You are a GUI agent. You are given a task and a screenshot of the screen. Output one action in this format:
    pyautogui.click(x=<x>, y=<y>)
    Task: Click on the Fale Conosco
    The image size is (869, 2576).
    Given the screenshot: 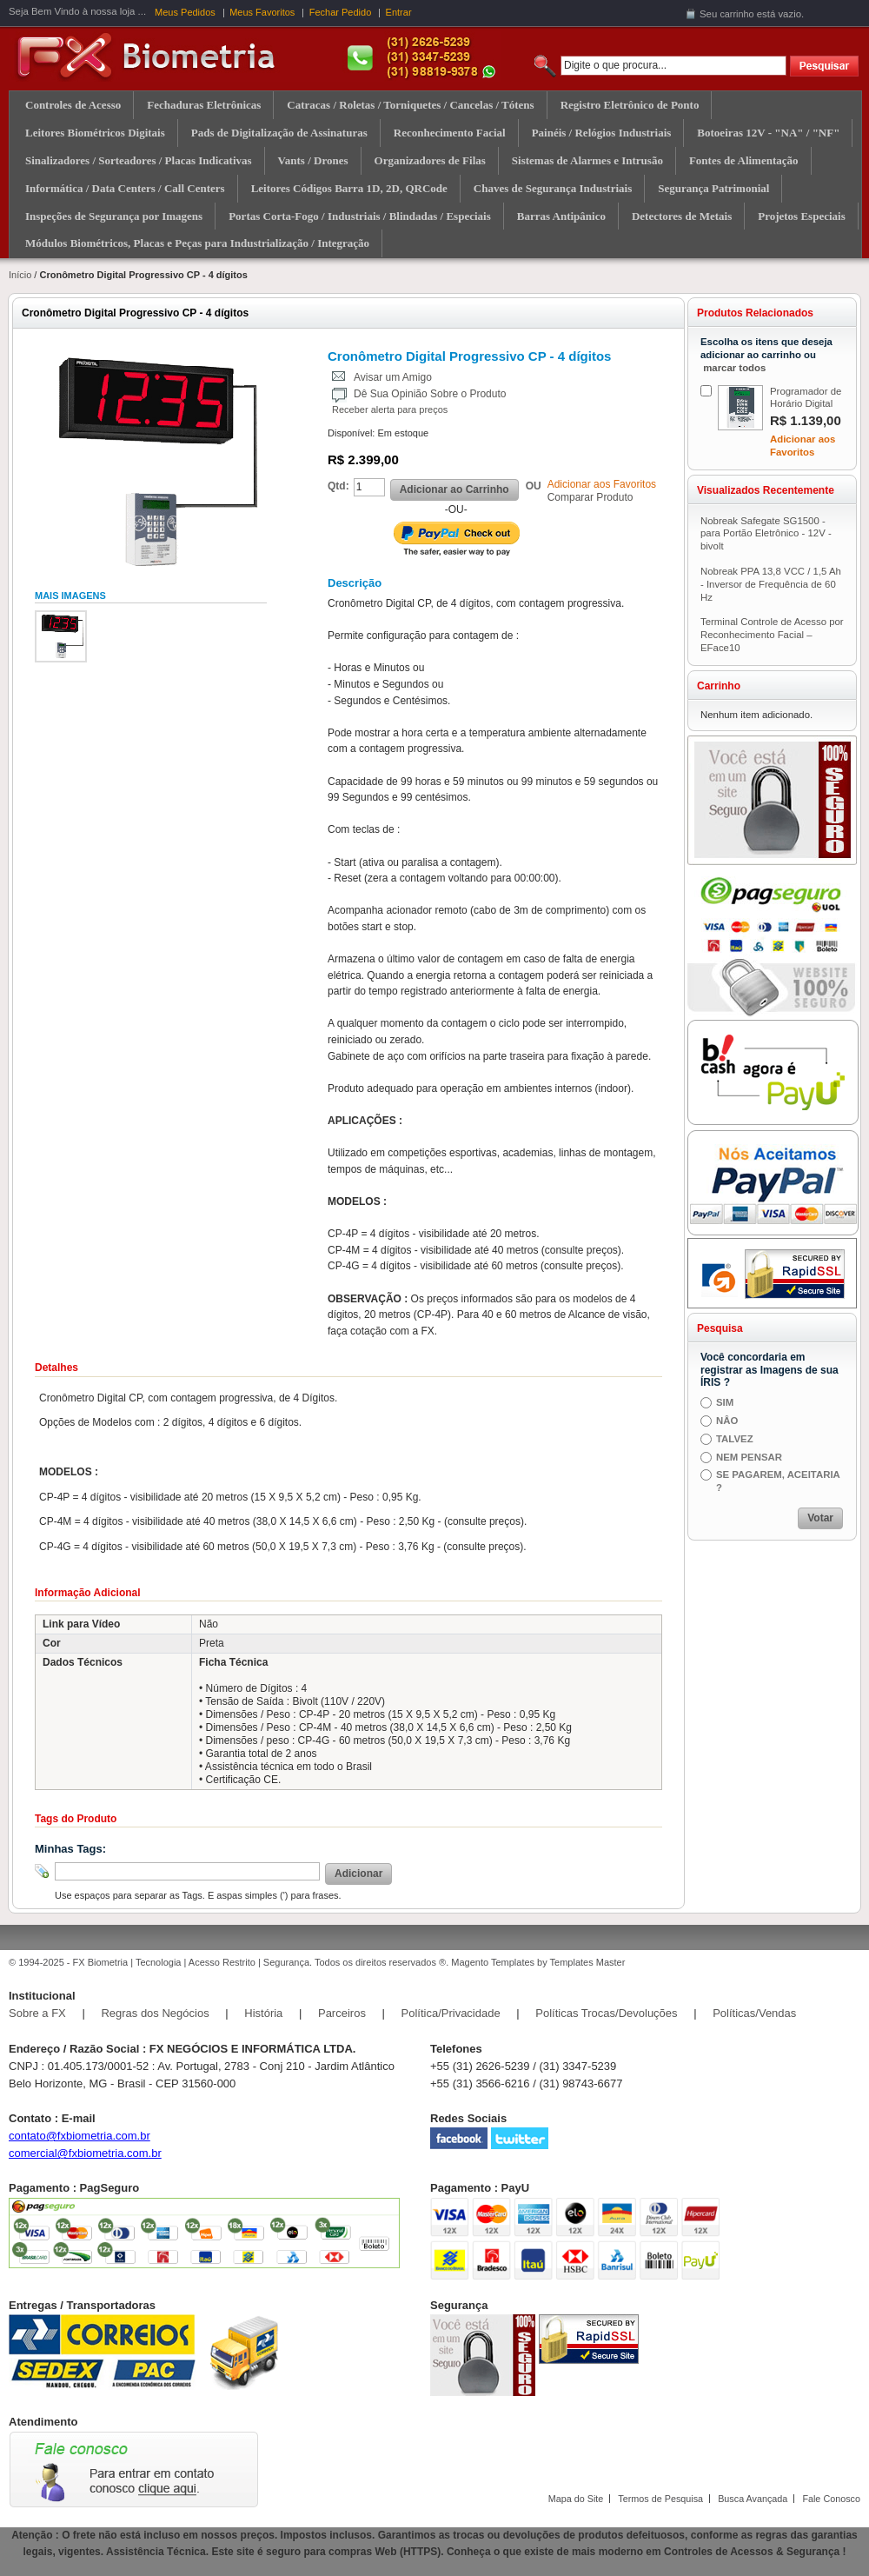 What is the action you would take?
    pyautogui.click(x=831, y=2498)
    